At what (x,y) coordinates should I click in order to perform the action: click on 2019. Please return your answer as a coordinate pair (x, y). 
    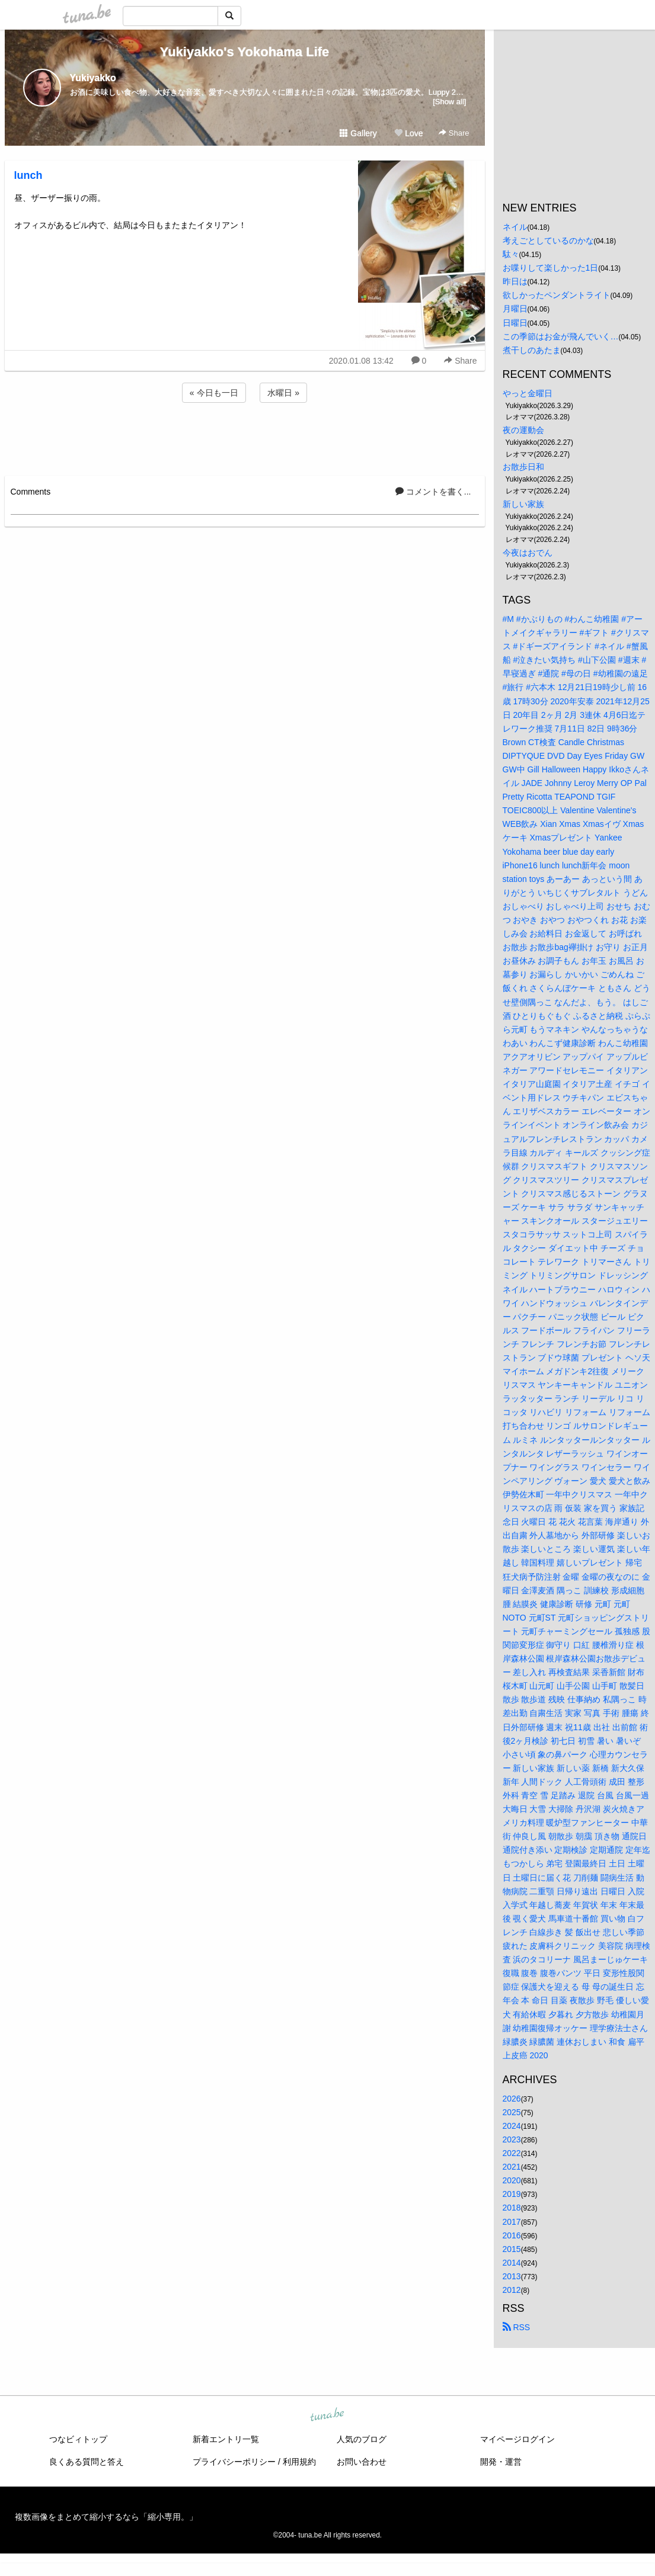
    Looking at the image, I should click on (512, 2194).